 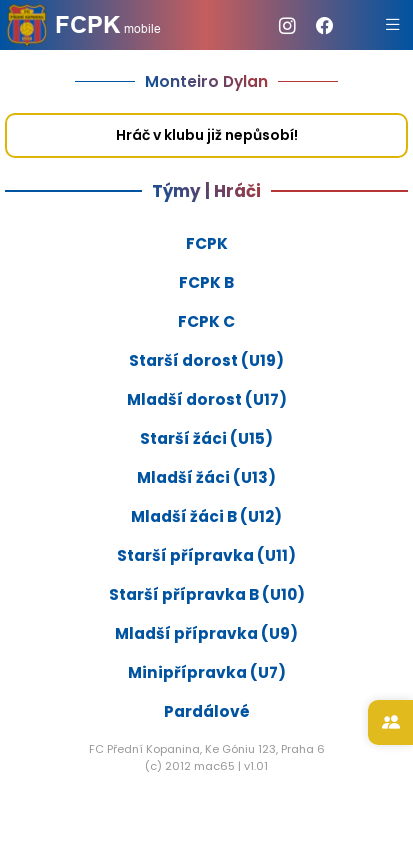 What do you see at coordinates (207, 243) in the screenshot?
I see `FCPK` at bounding box center [207, 243].